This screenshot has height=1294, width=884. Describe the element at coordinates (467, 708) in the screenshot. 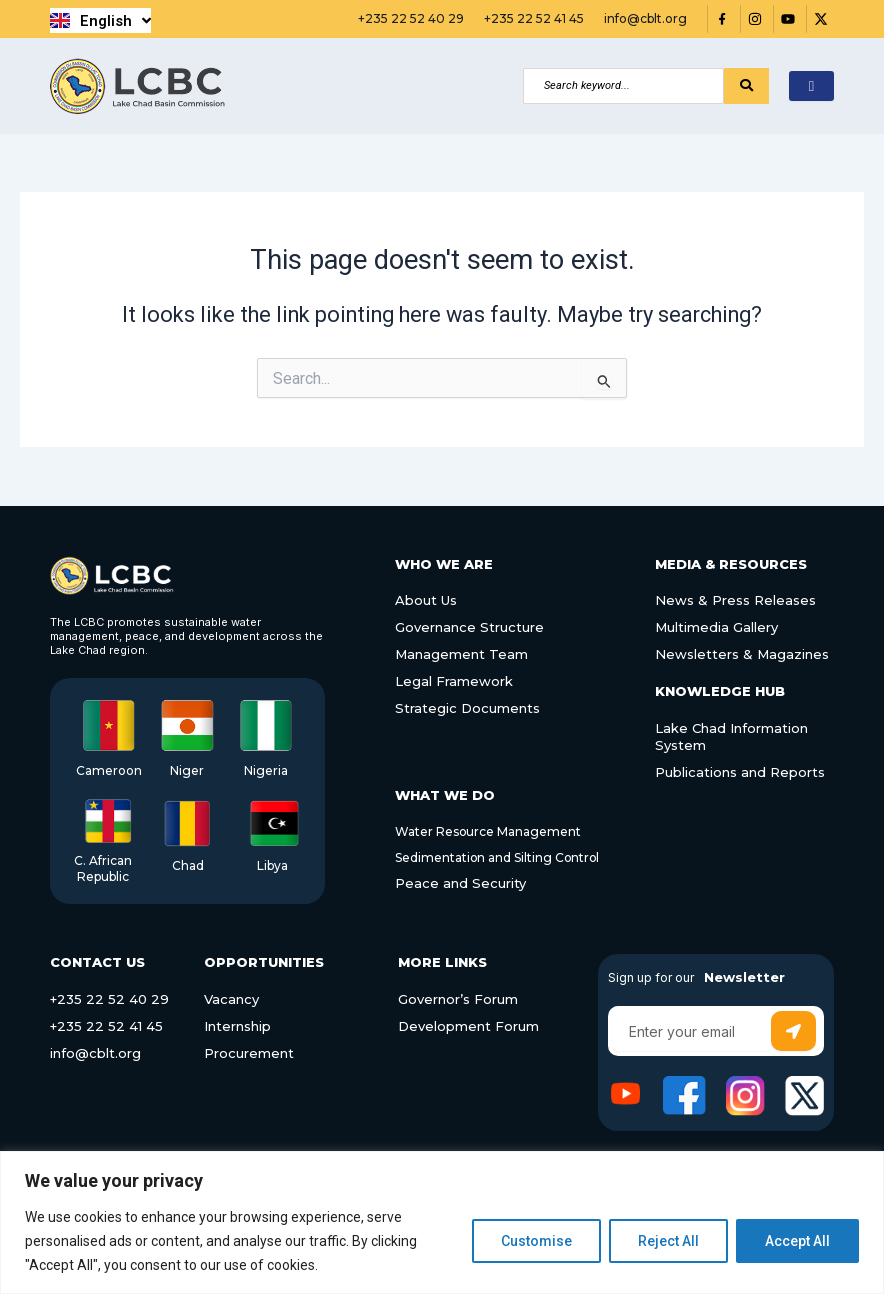

I see `Strategic Documents` at that location.